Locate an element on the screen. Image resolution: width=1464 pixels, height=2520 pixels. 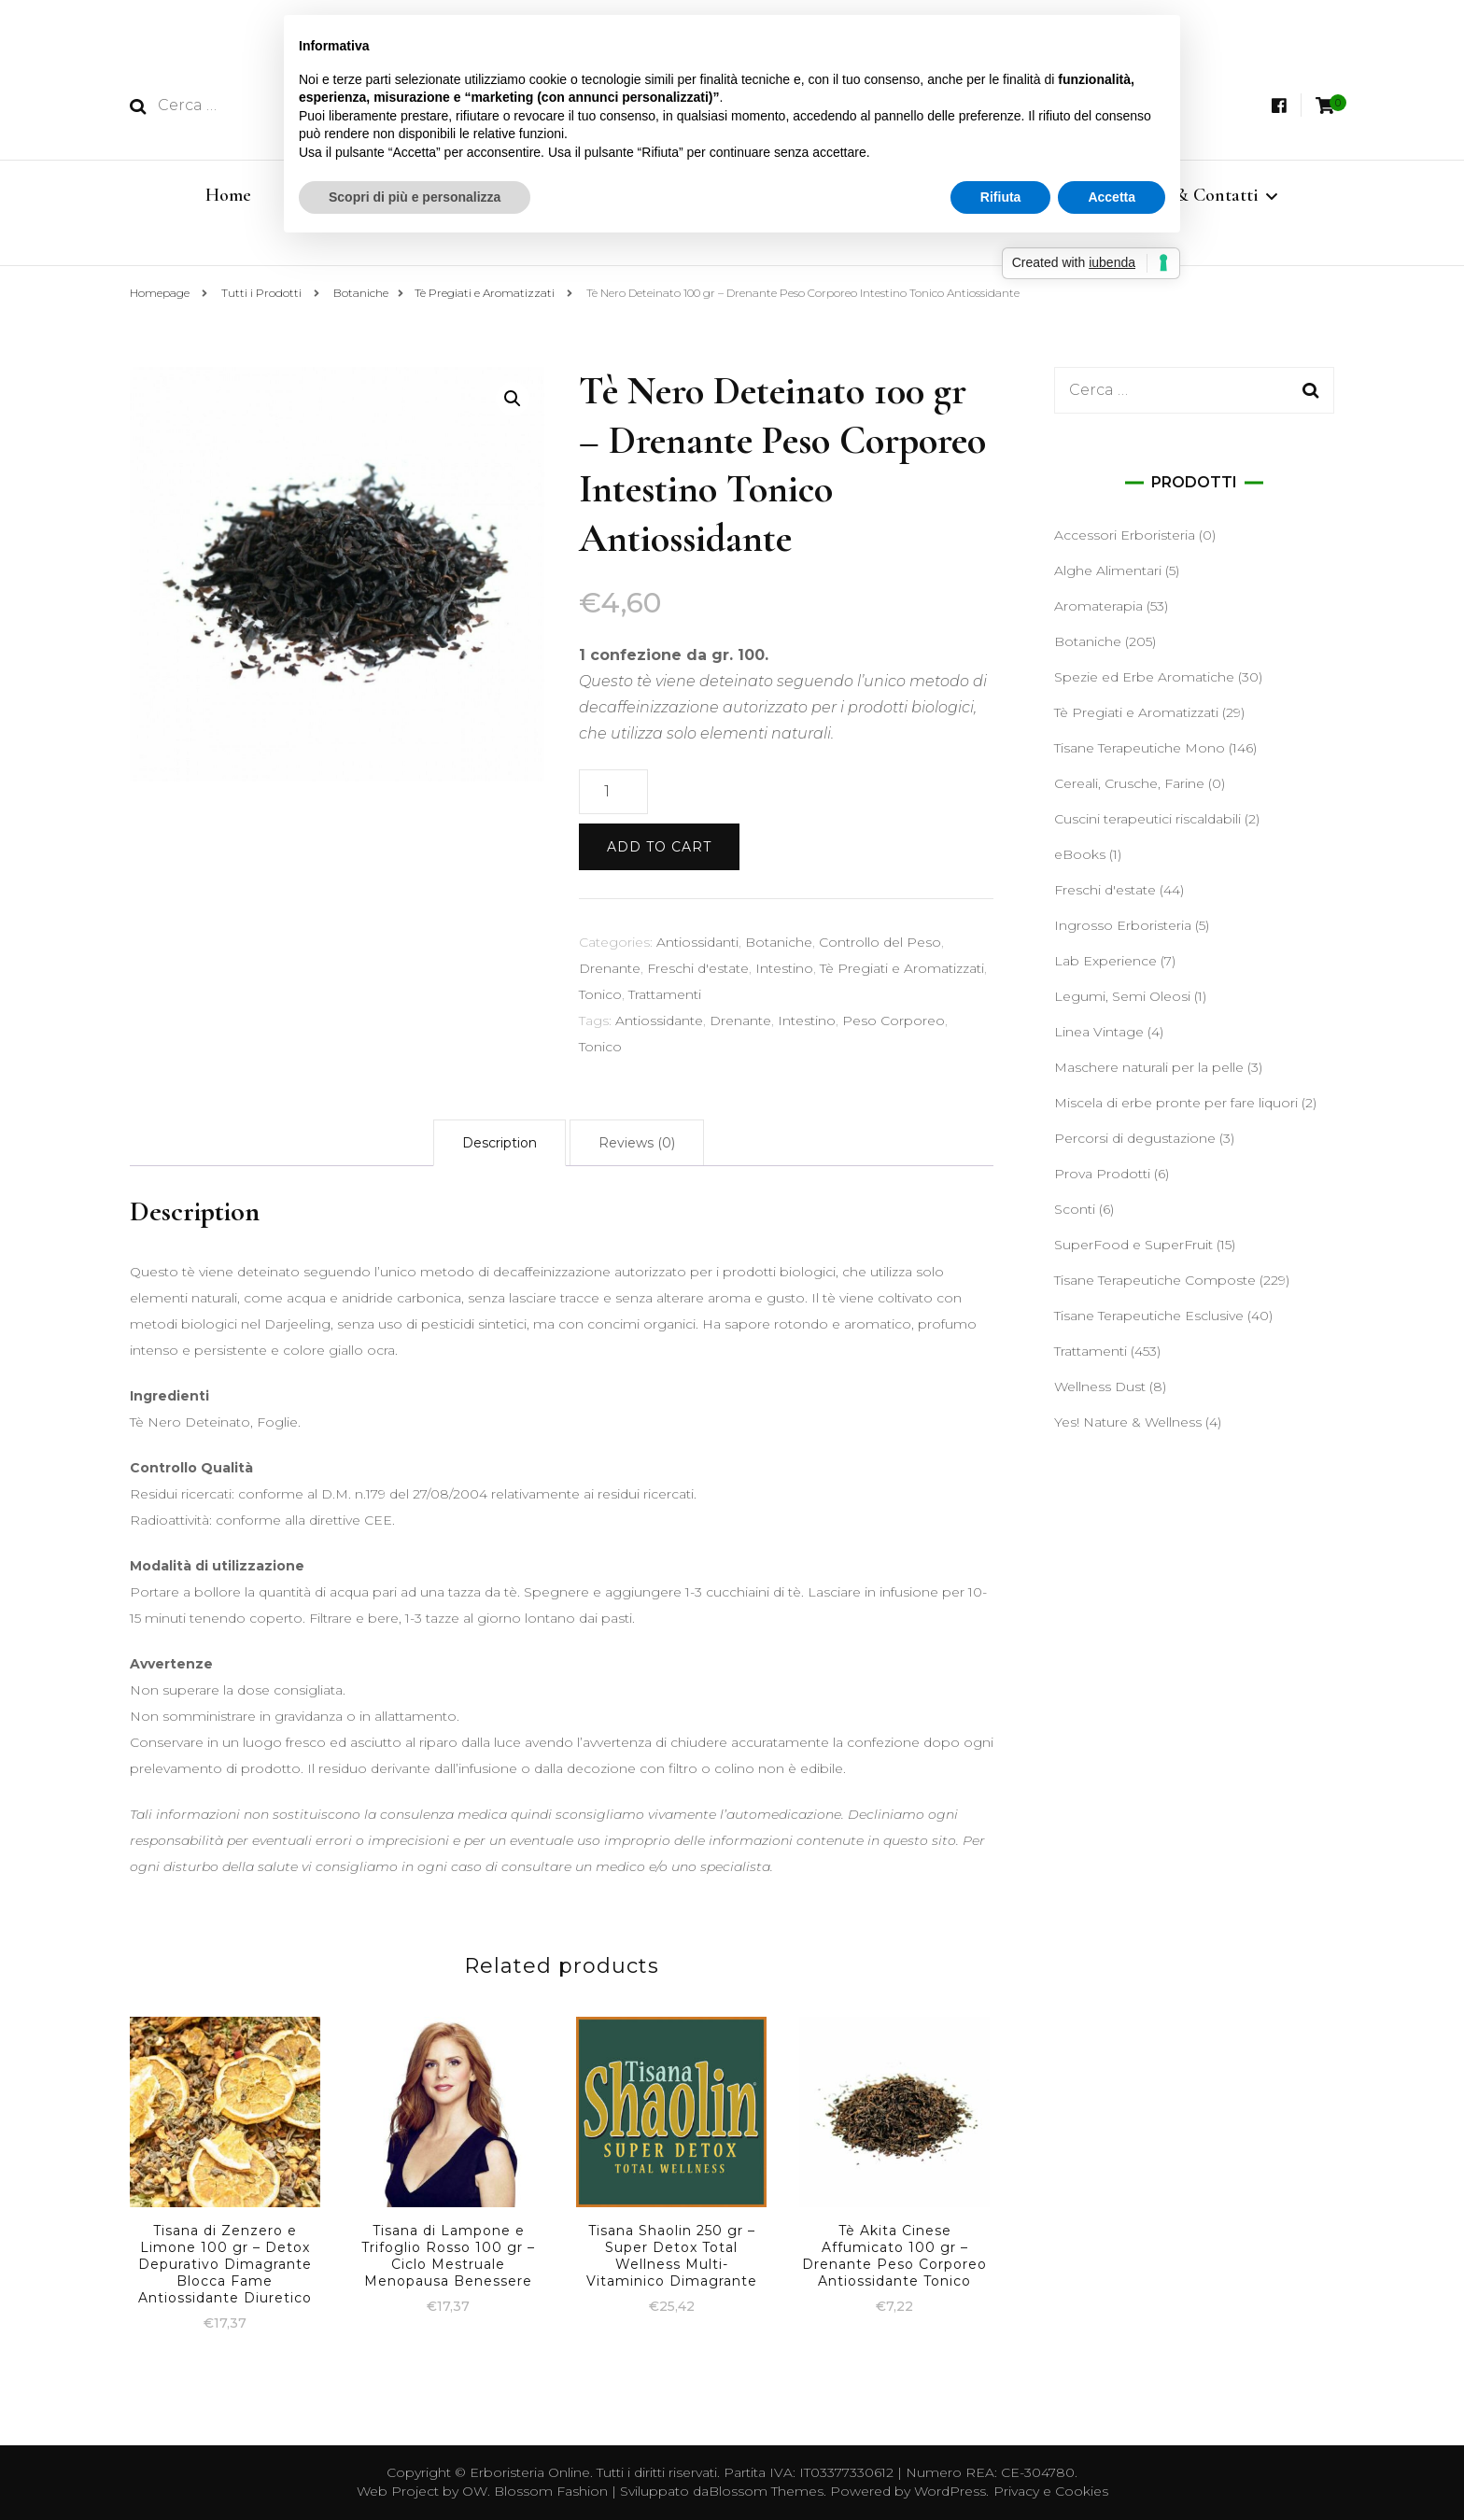
Add to cart is located at coordinates (659, 846).